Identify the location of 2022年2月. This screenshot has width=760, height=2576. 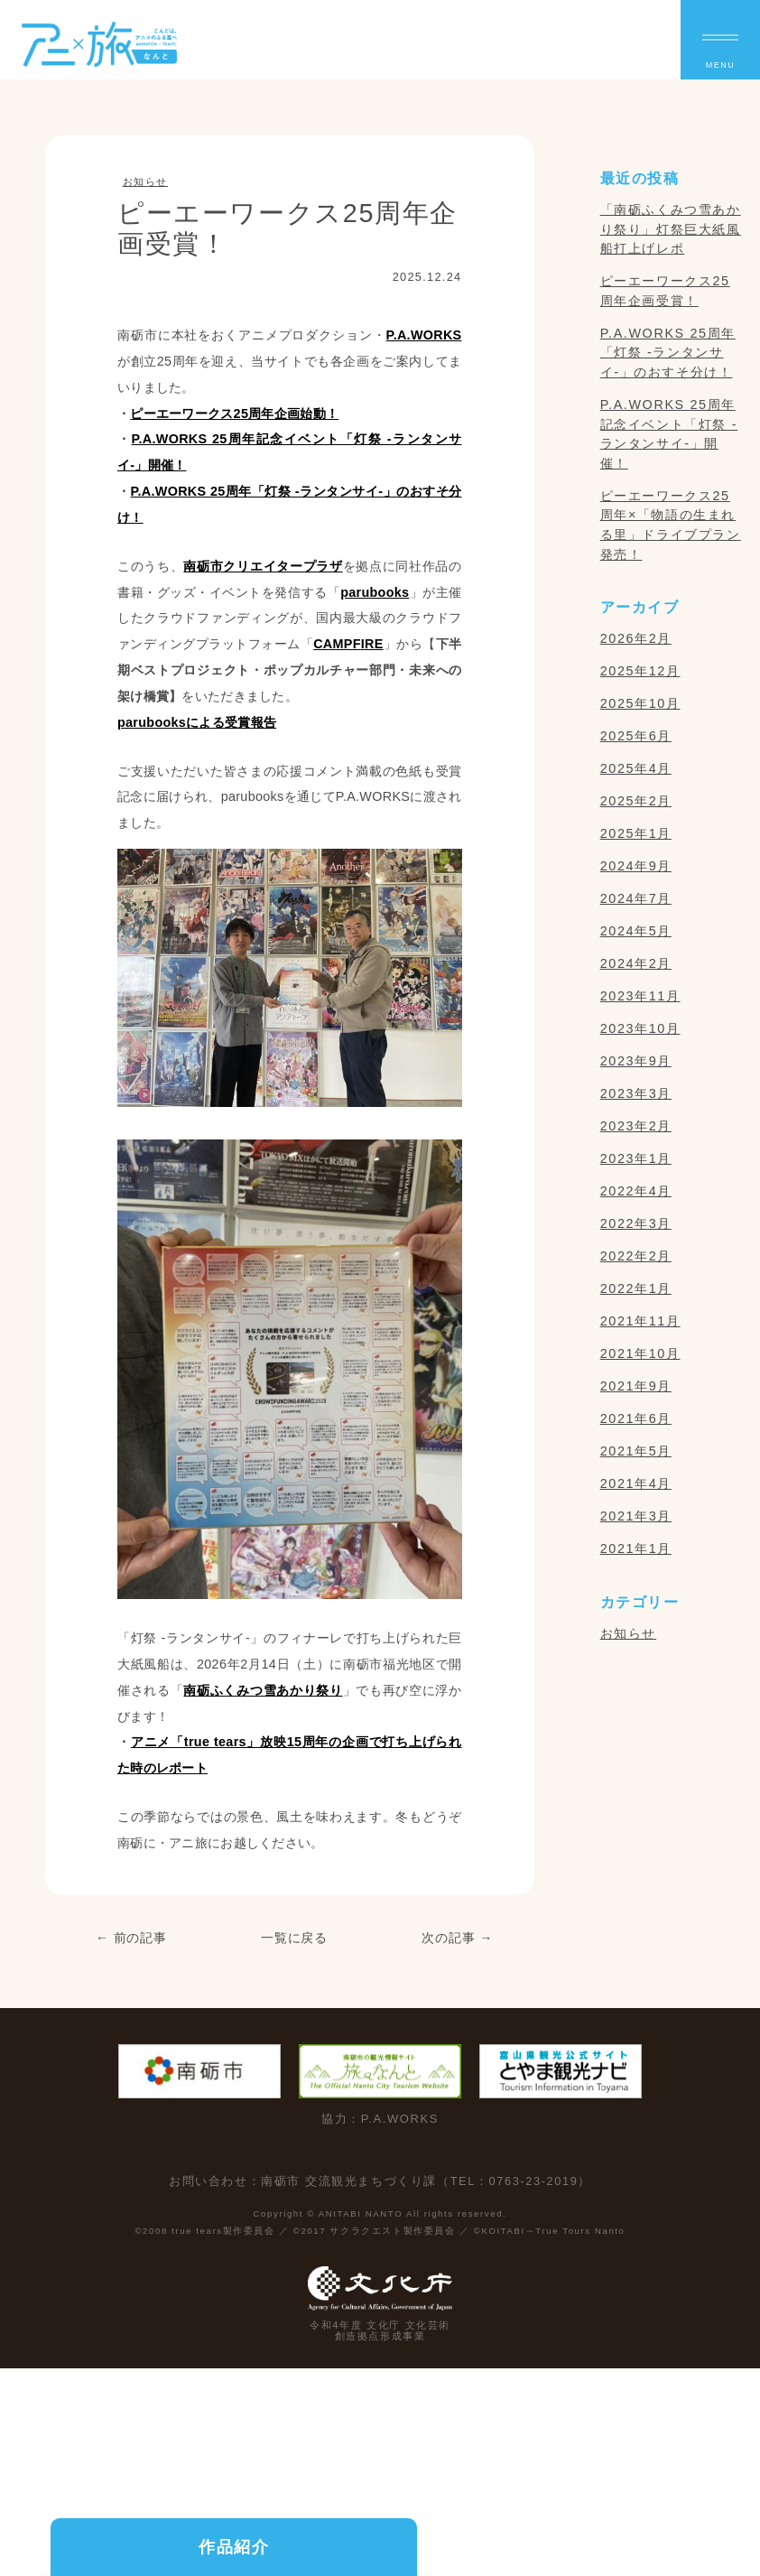
(636, 1256).